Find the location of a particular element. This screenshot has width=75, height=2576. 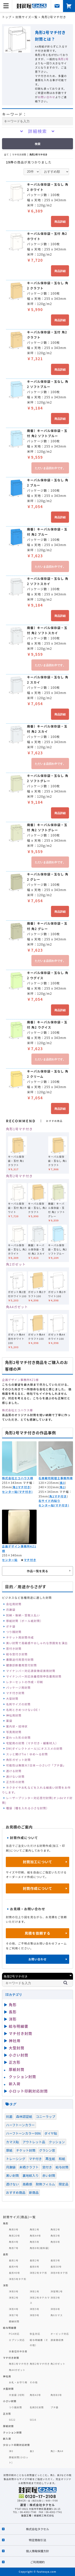

別納・後納・受取人払い is located at coordinates (23, 1615).